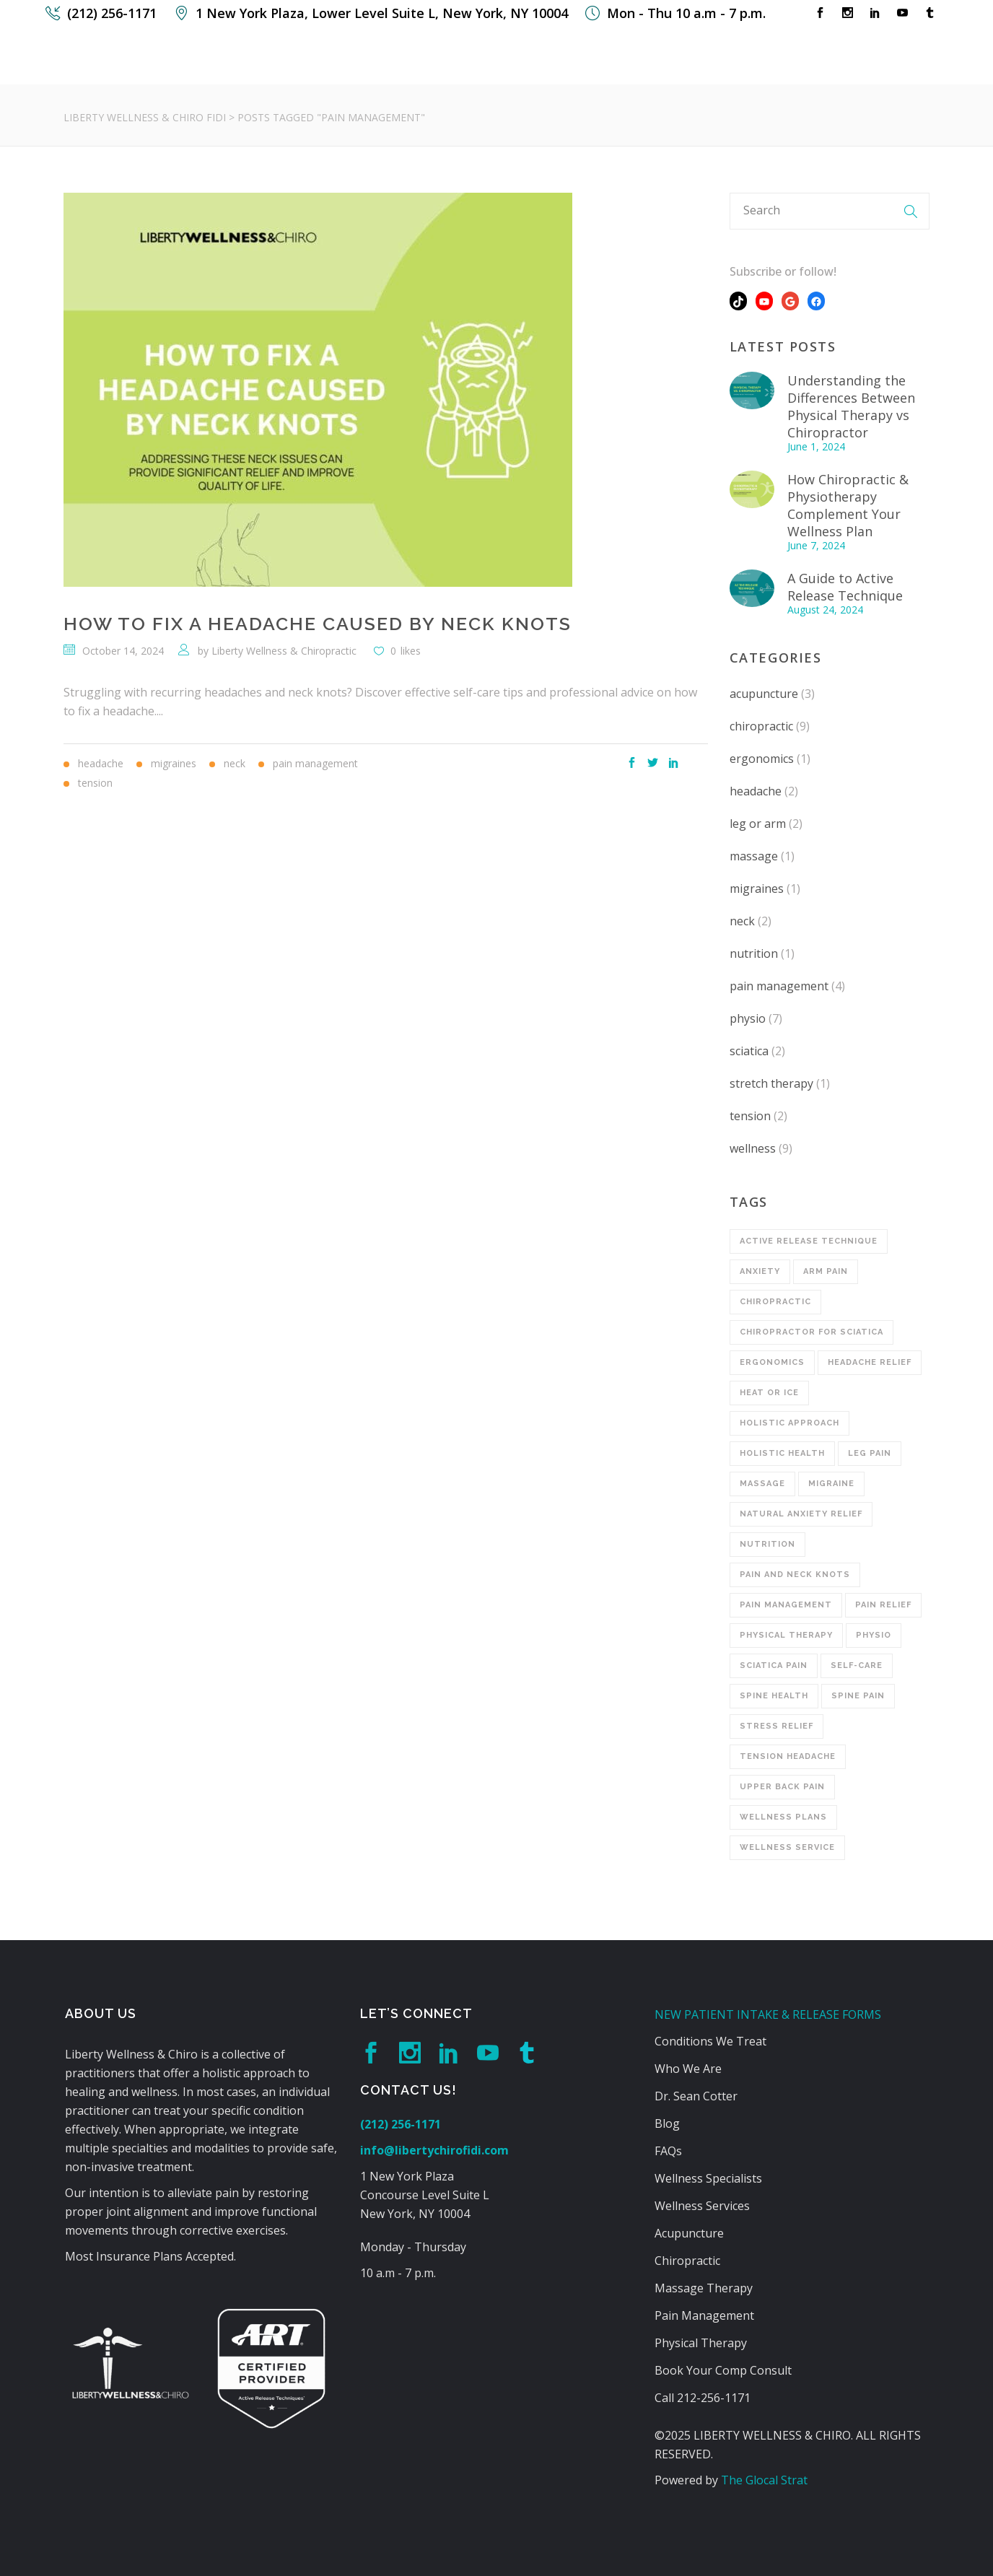 This screenshot has height=2576, width=993. Describe the element at coordinates (869, 1453) in the screenshot. I see `Leg Pain [Leg Pain (1 item)]` at that location.